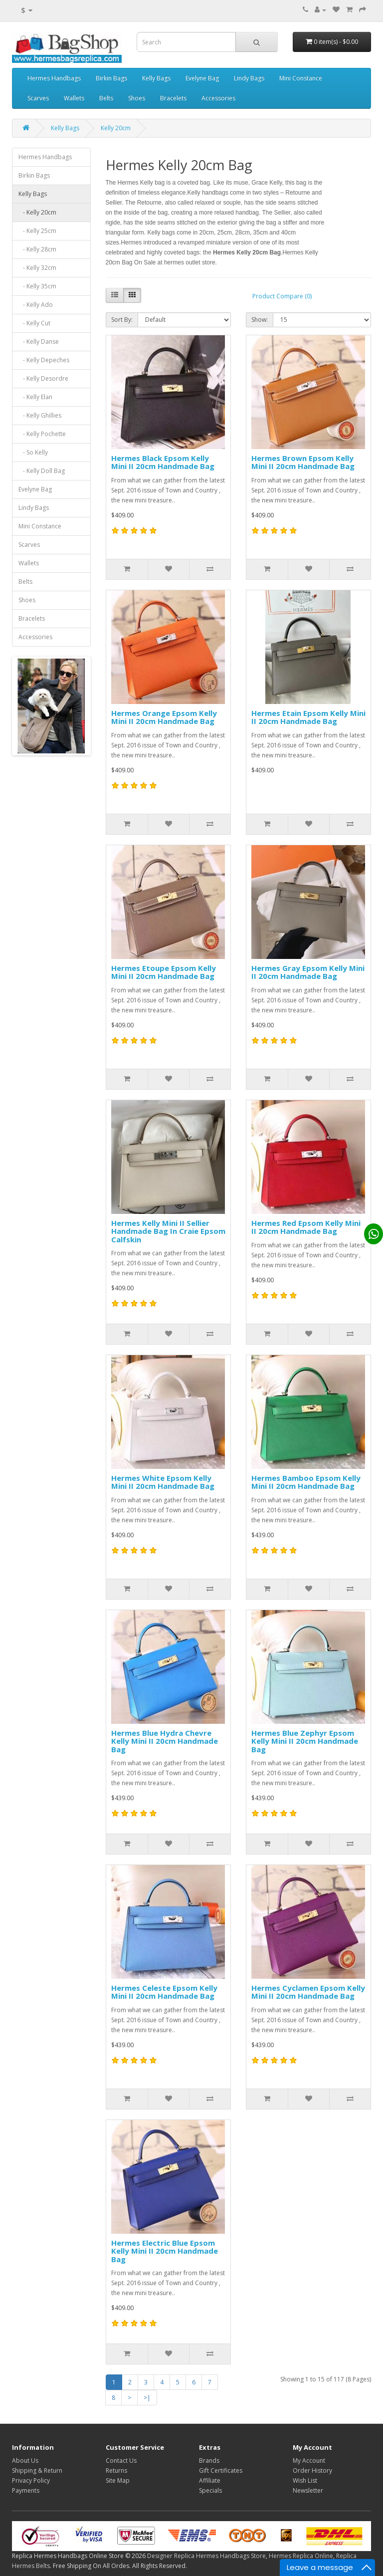 The height and width of the screenshot is (2576, 383). What do you see at coordinates (164, 1992) in the screenshot?
I see `Hermes Celeste Epsom Kelly Mini II 20cm Handmade Bag` at bounding box center [164, 1992].